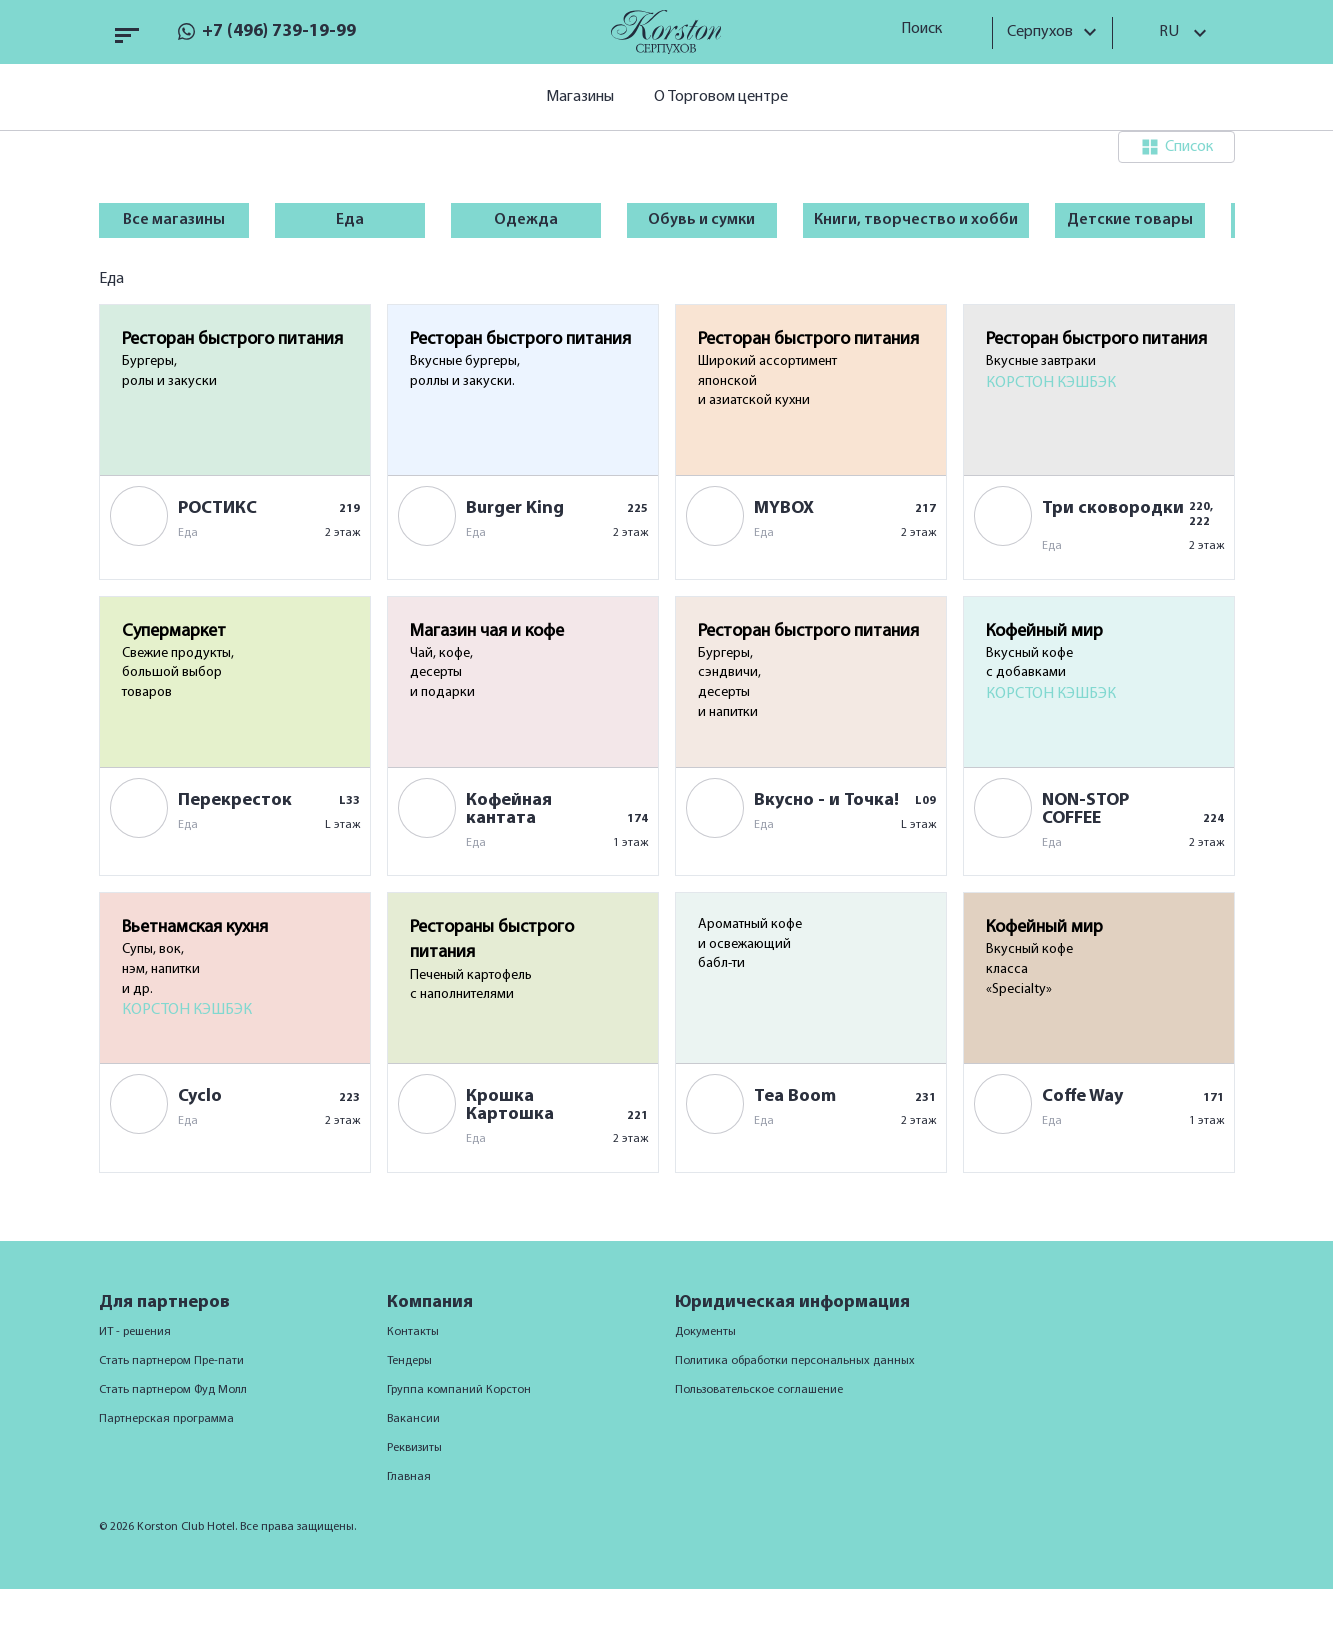 Image resolution: width=1333 pixels, height=1629 pixels. Describe the element at coordinates (705, 1332) in the screenshot. I see `Документы` at that location.